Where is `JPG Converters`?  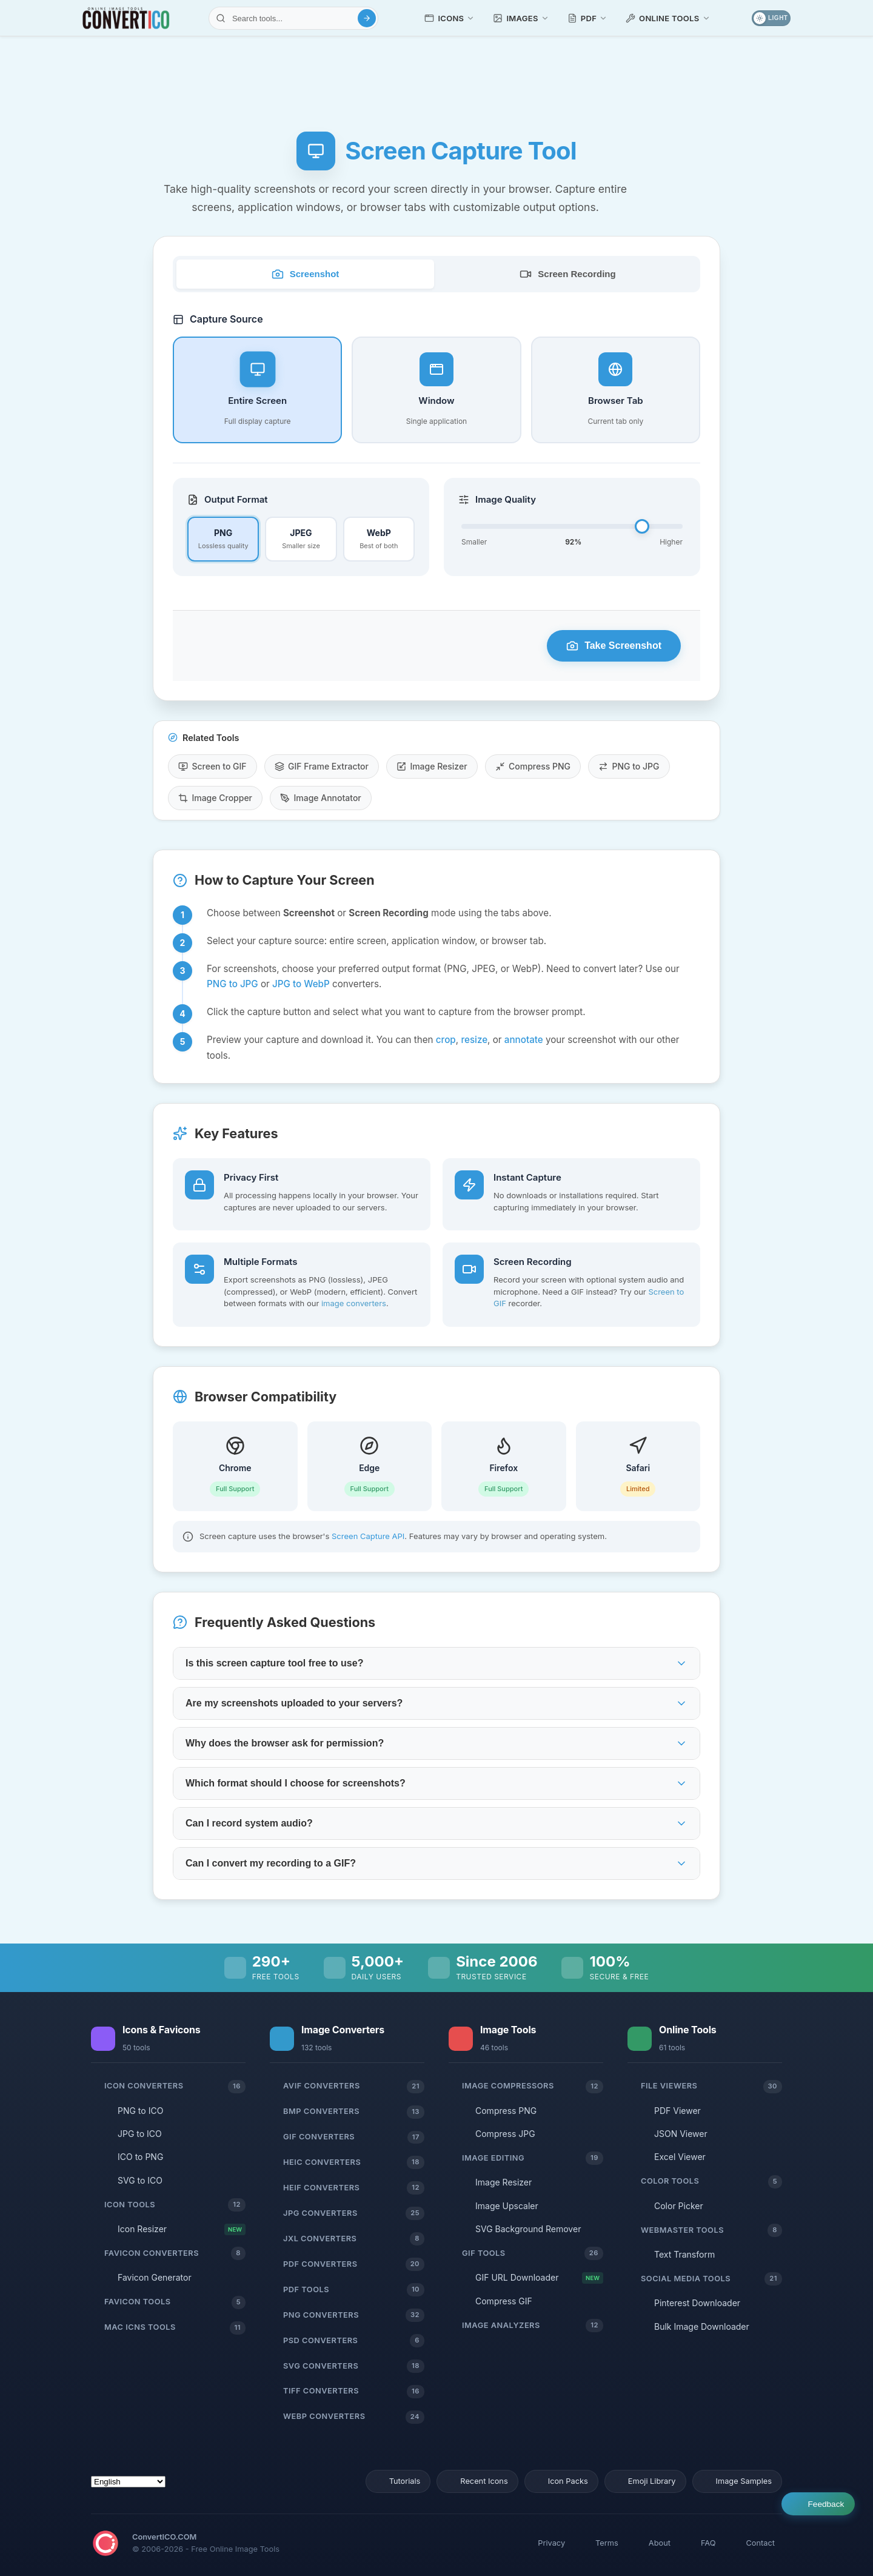
JPG Converters is located at coordinates (347, 2213).